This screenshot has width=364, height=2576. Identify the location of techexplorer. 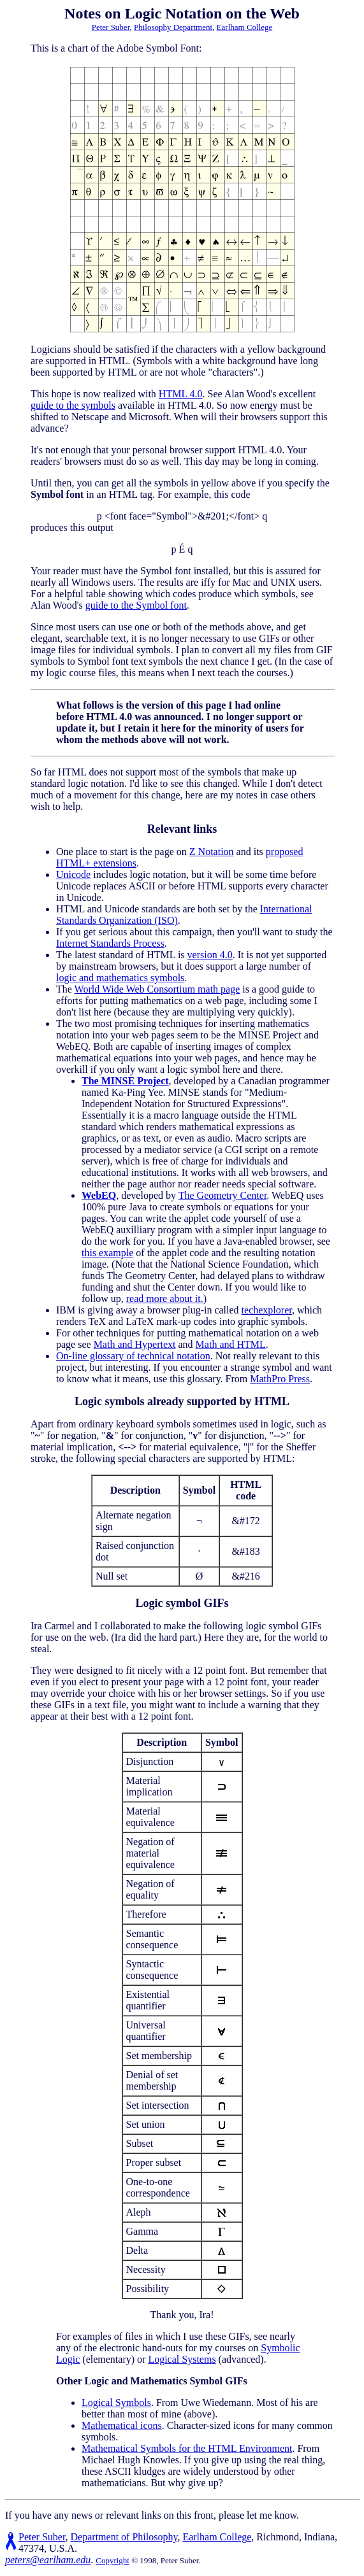
(267, 1310).